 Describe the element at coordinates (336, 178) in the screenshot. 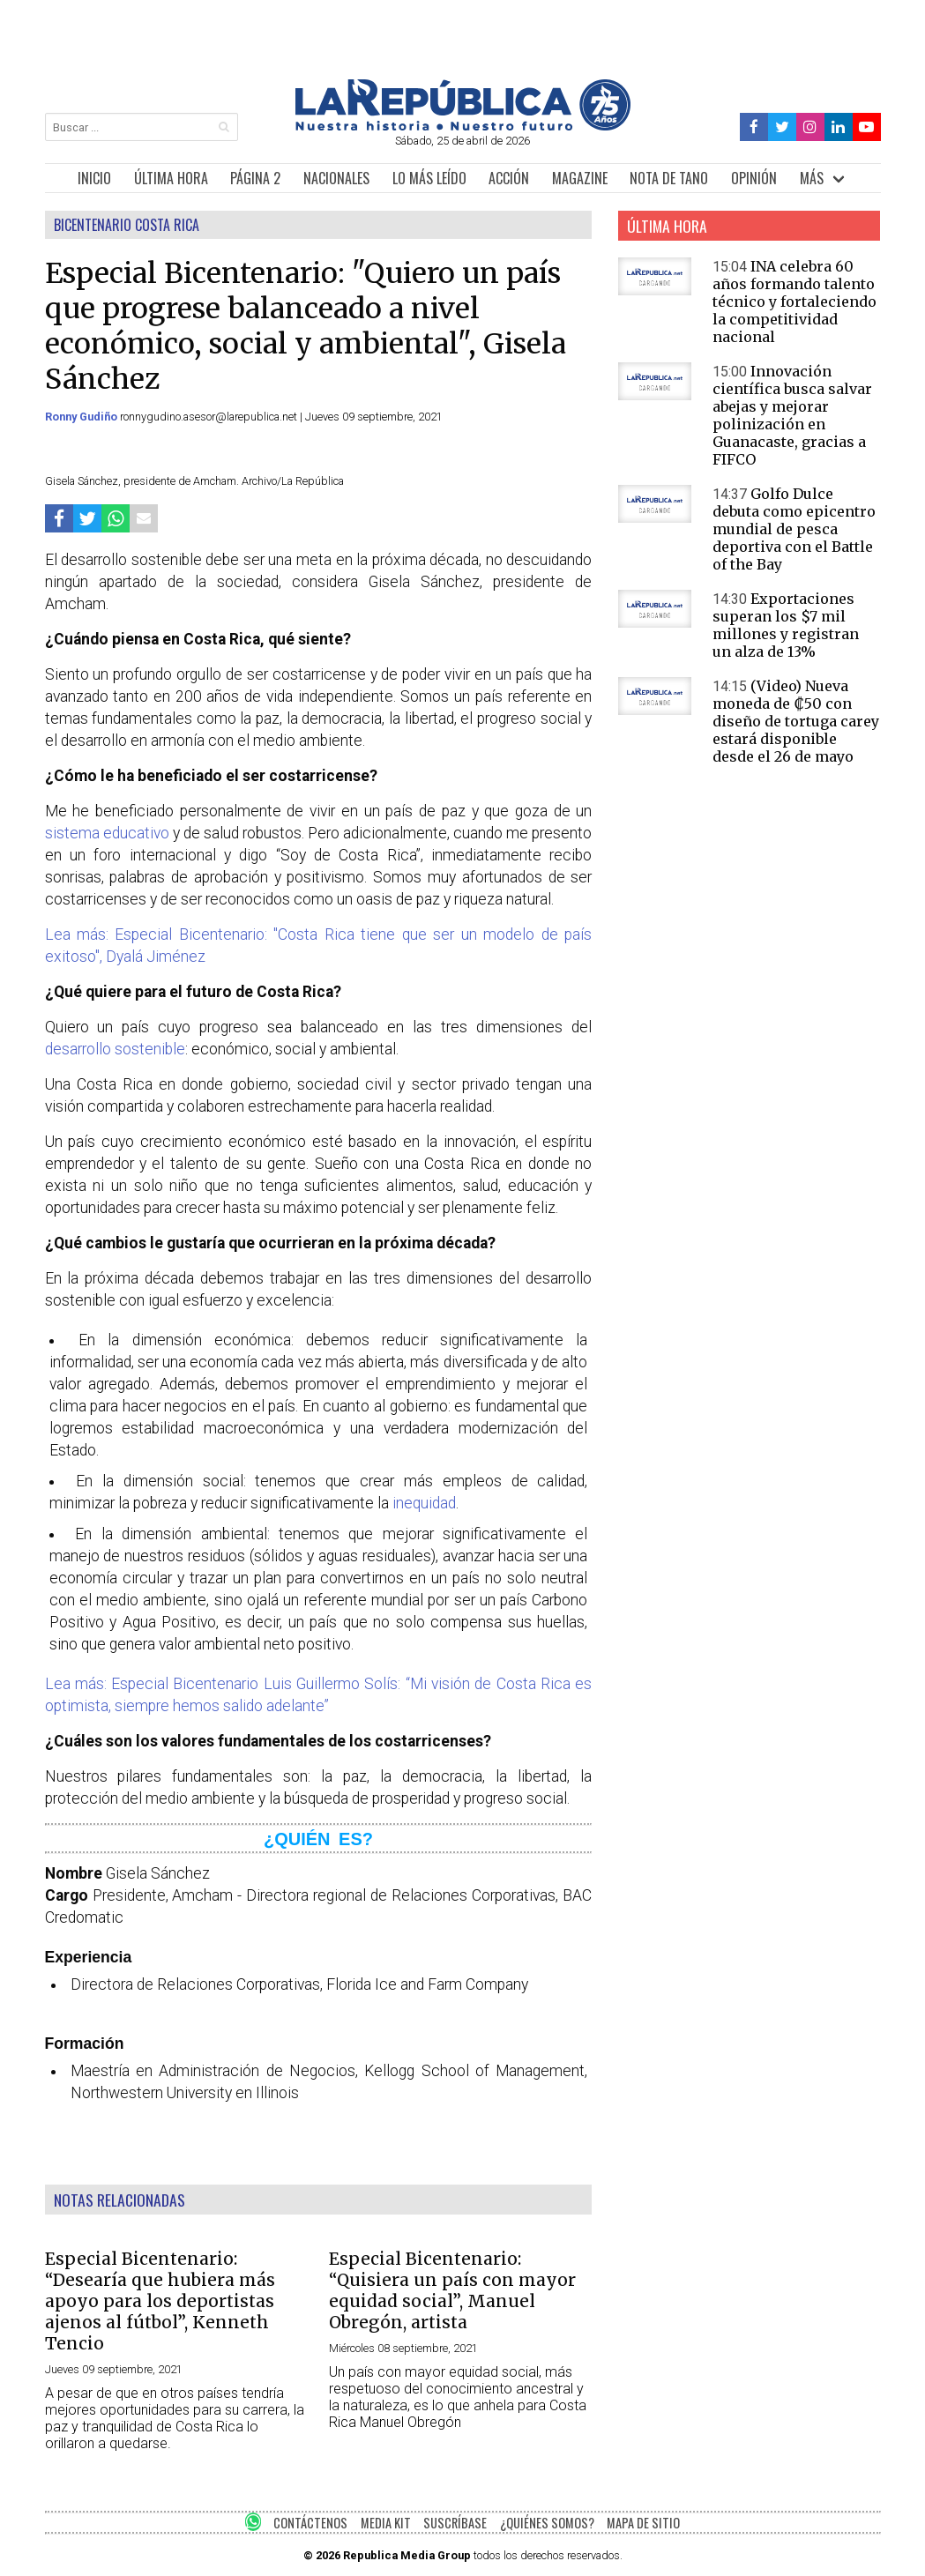

I see `NACIONALES` at that location.